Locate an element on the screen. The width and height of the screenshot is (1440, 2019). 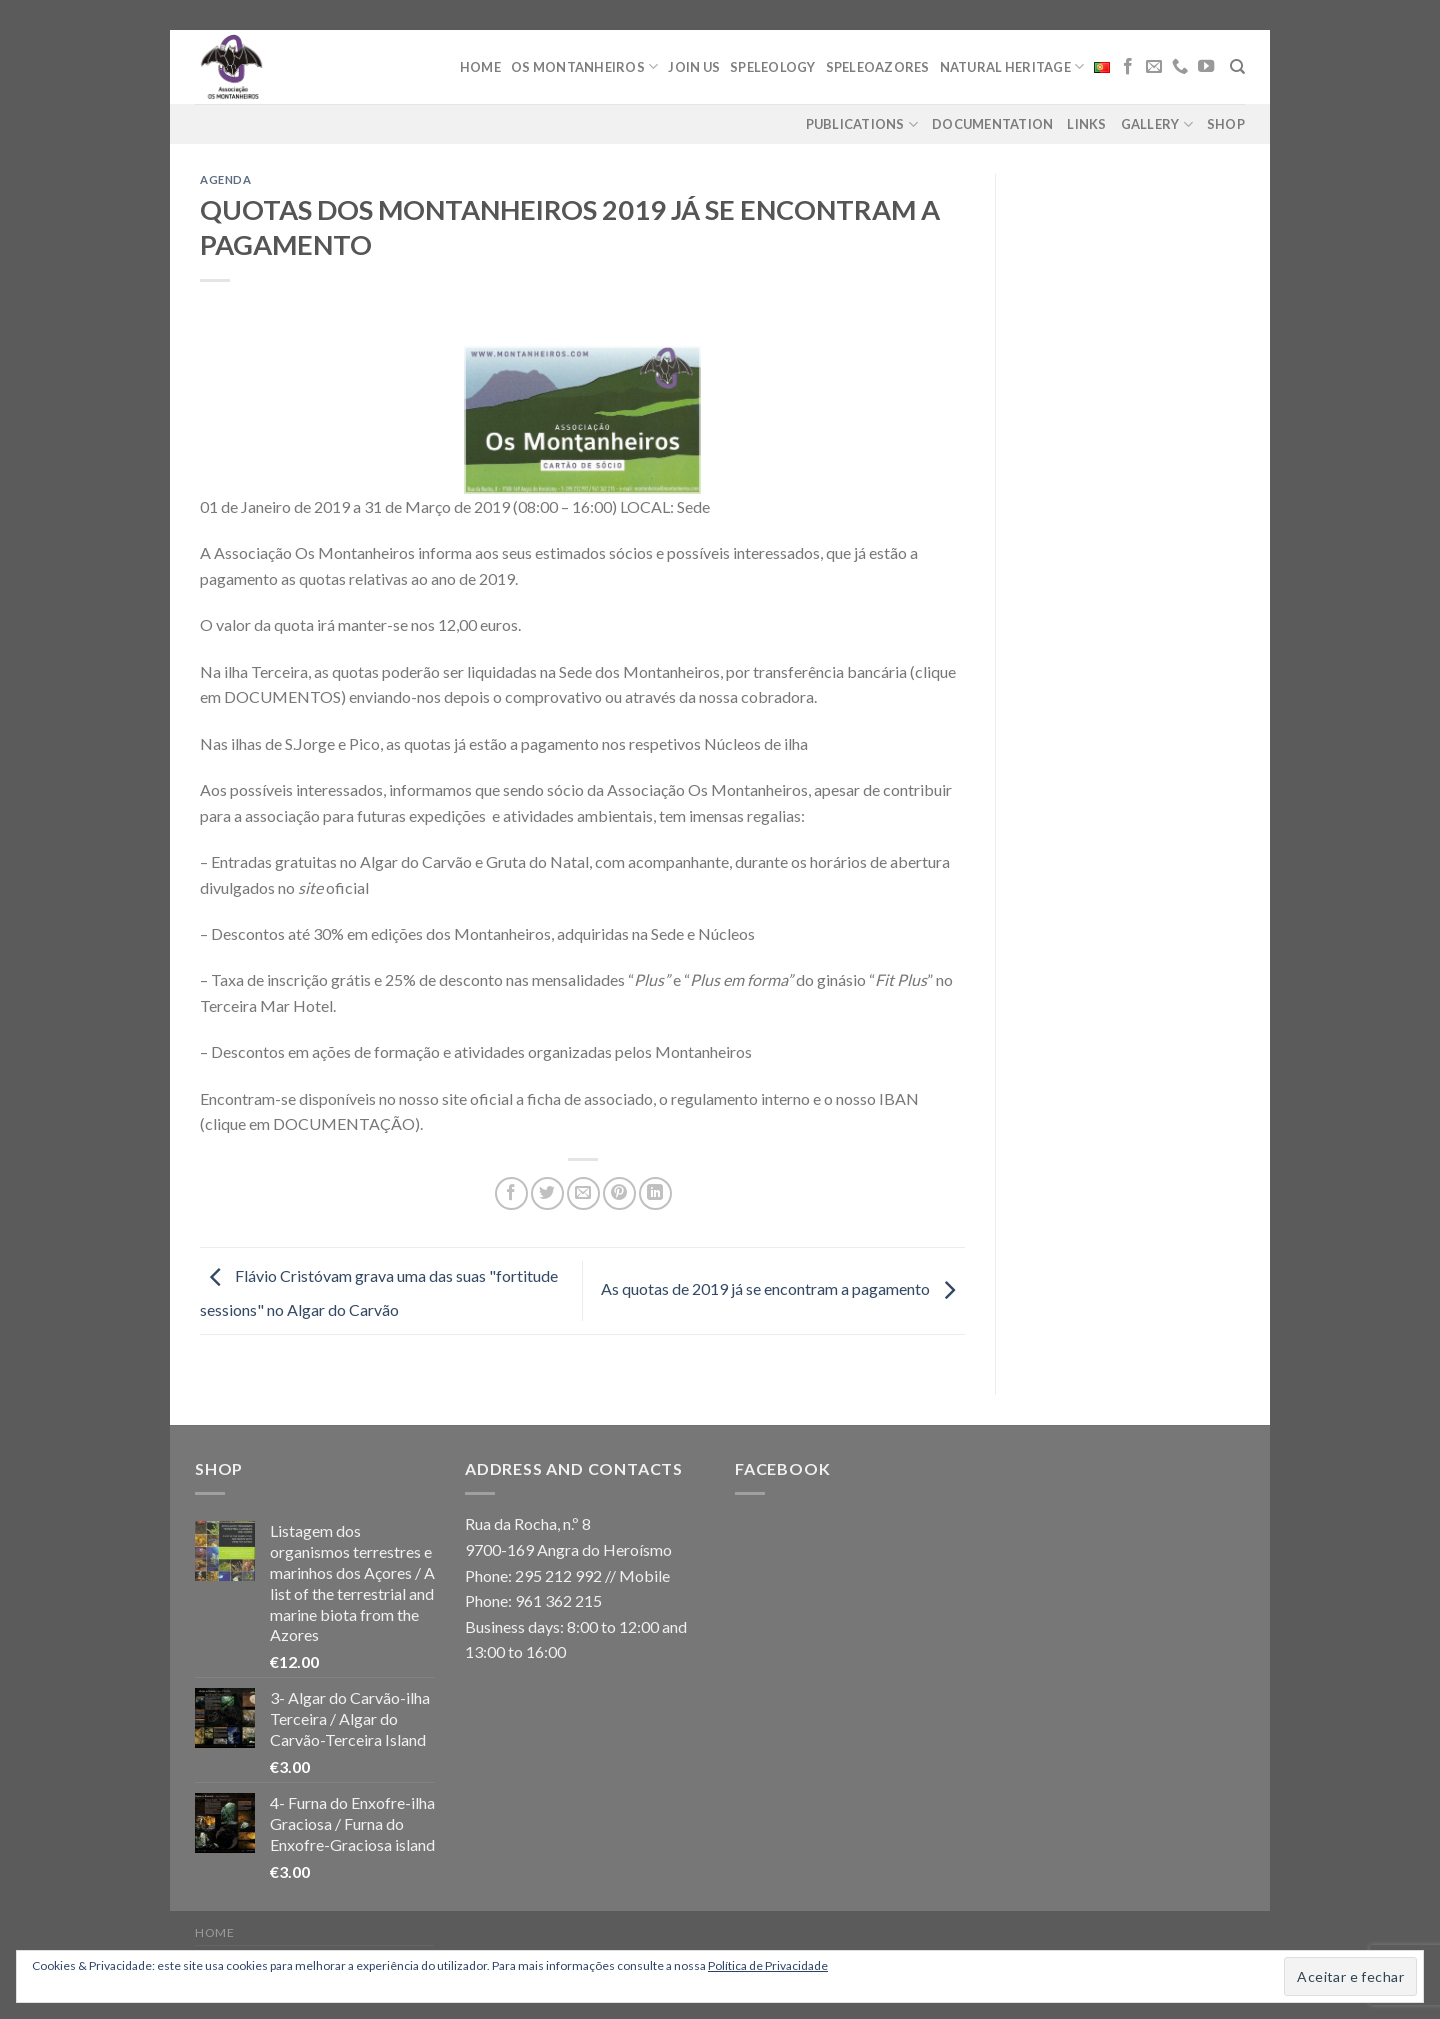
Gallery is located at coordinates (1157, 124).